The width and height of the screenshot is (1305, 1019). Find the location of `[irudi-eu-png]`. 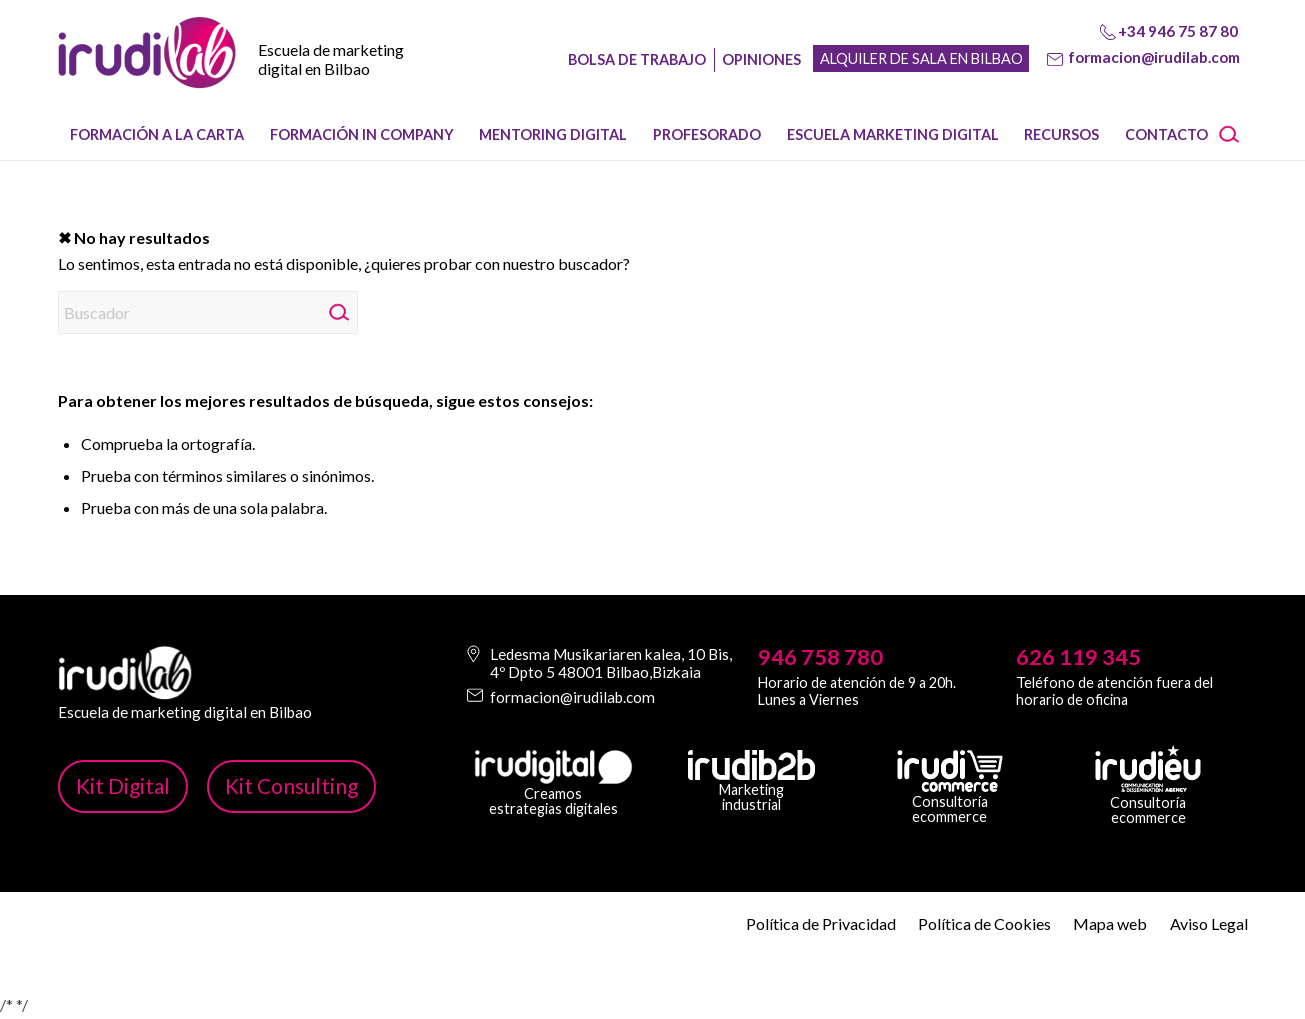

[irudi-eu-png] is located at coordinates (1148, 769).